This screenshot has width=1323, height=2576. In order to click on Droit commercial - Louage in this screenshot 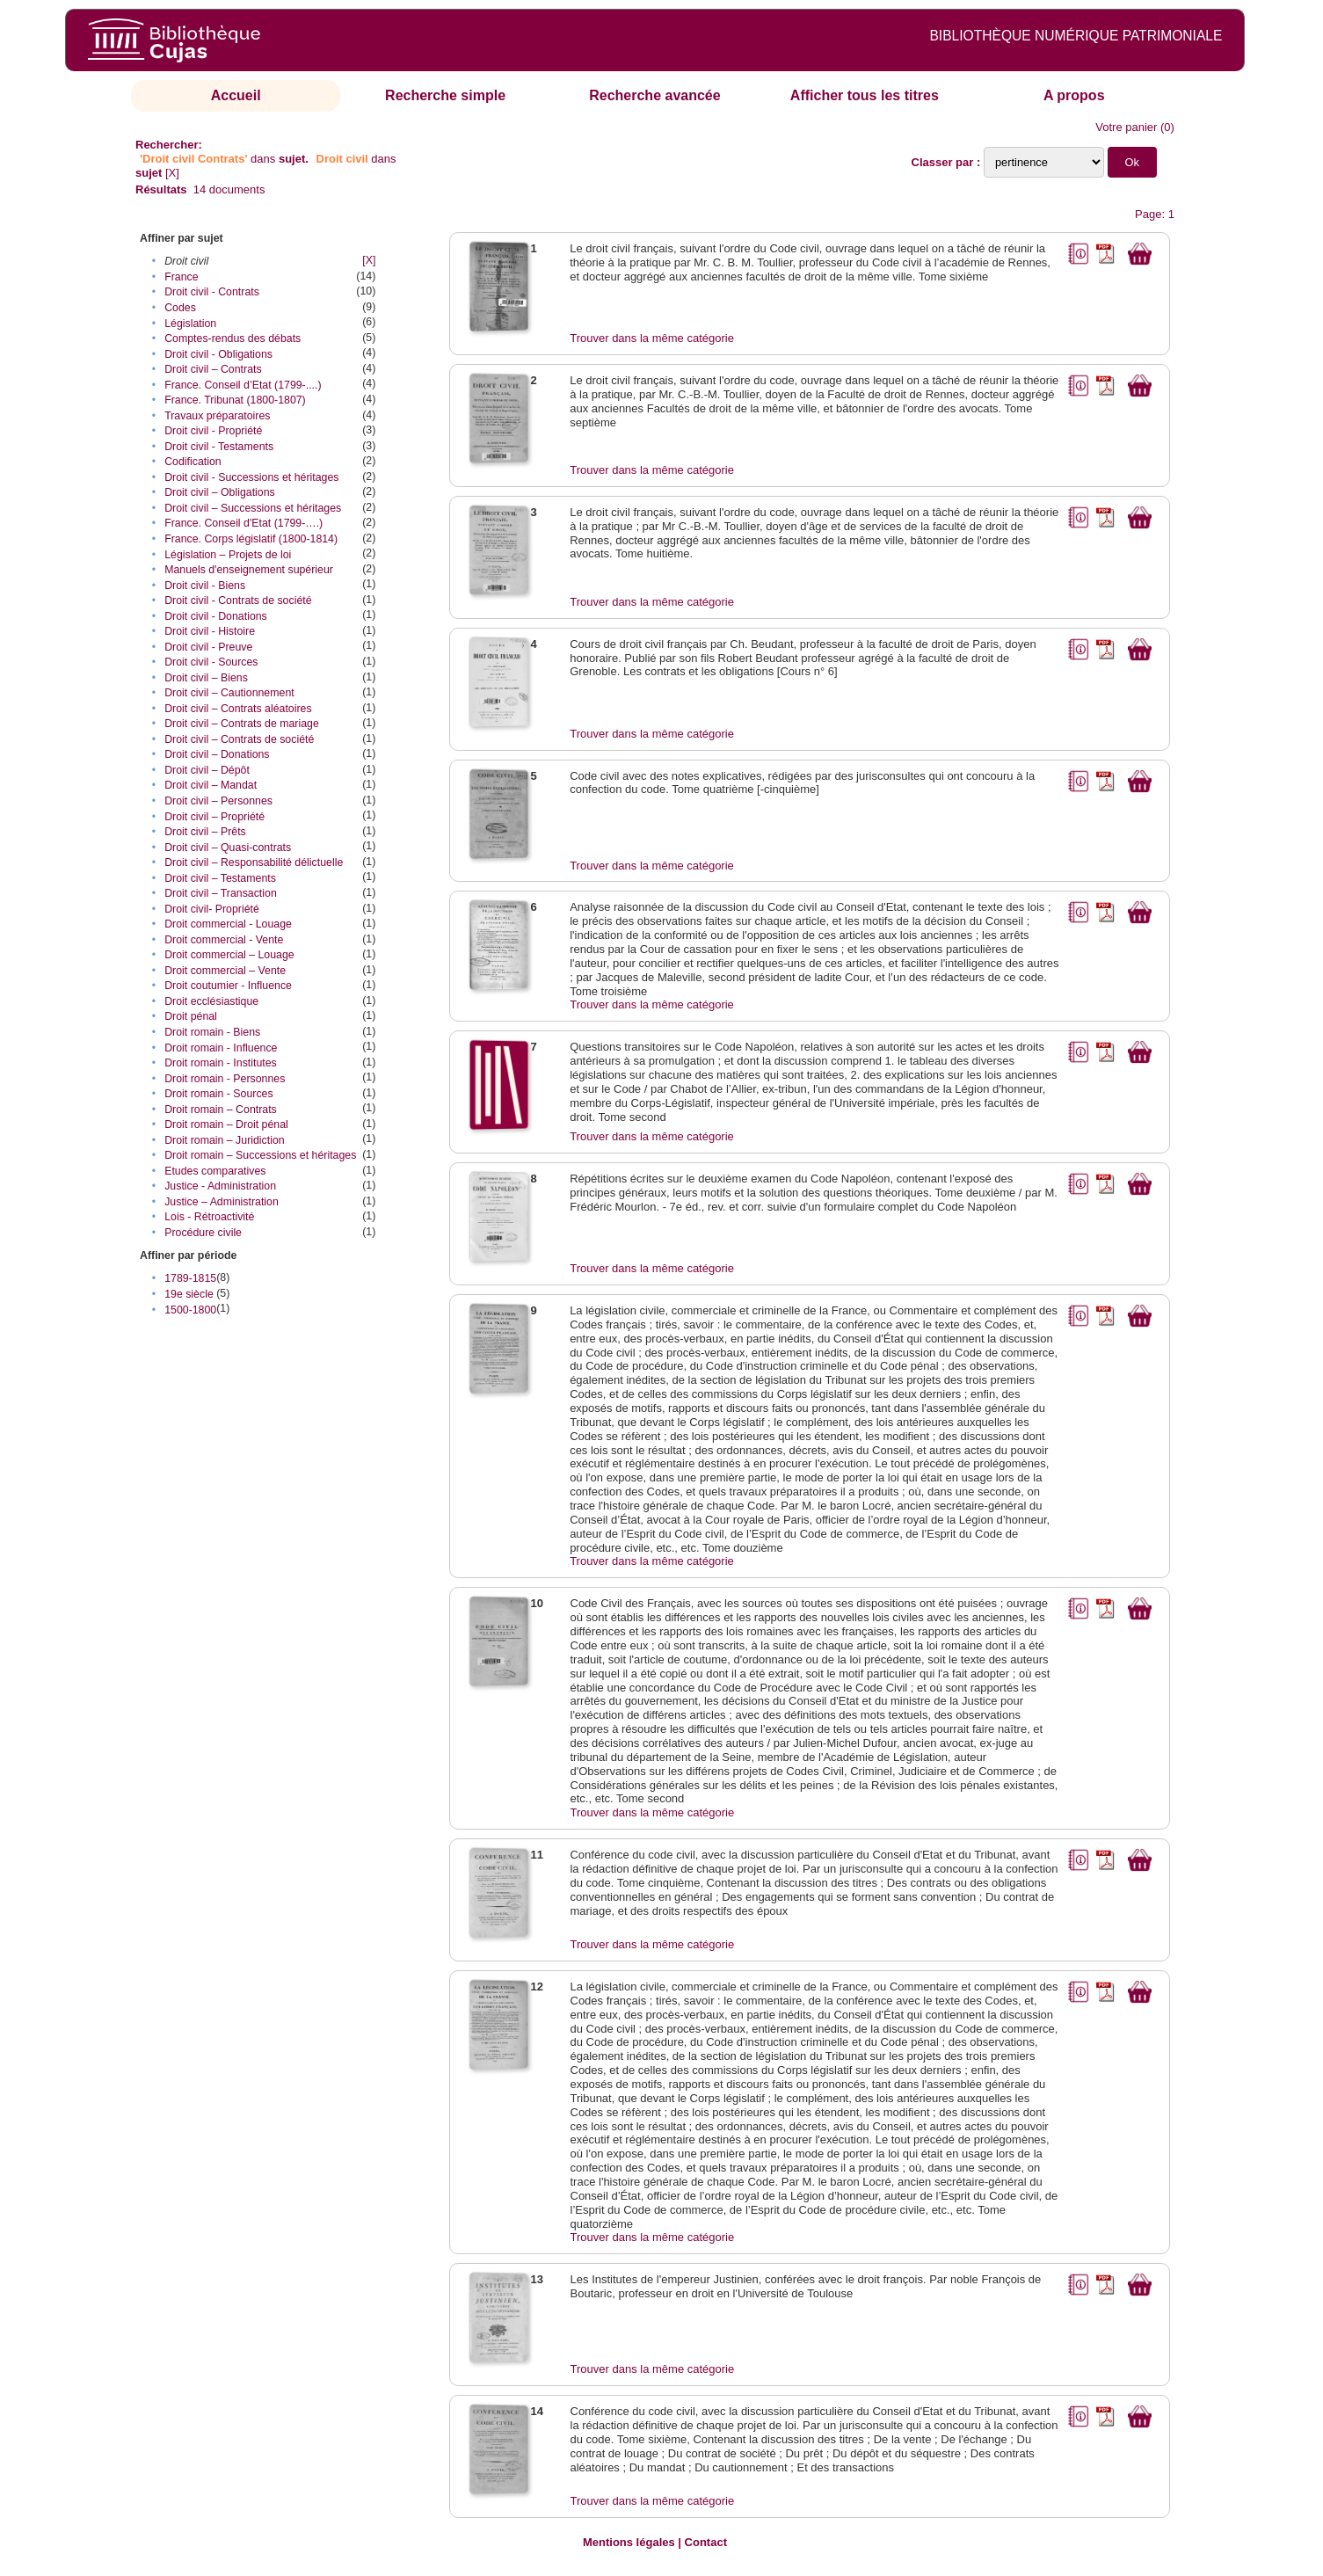, I will do `click(228, 924)`.